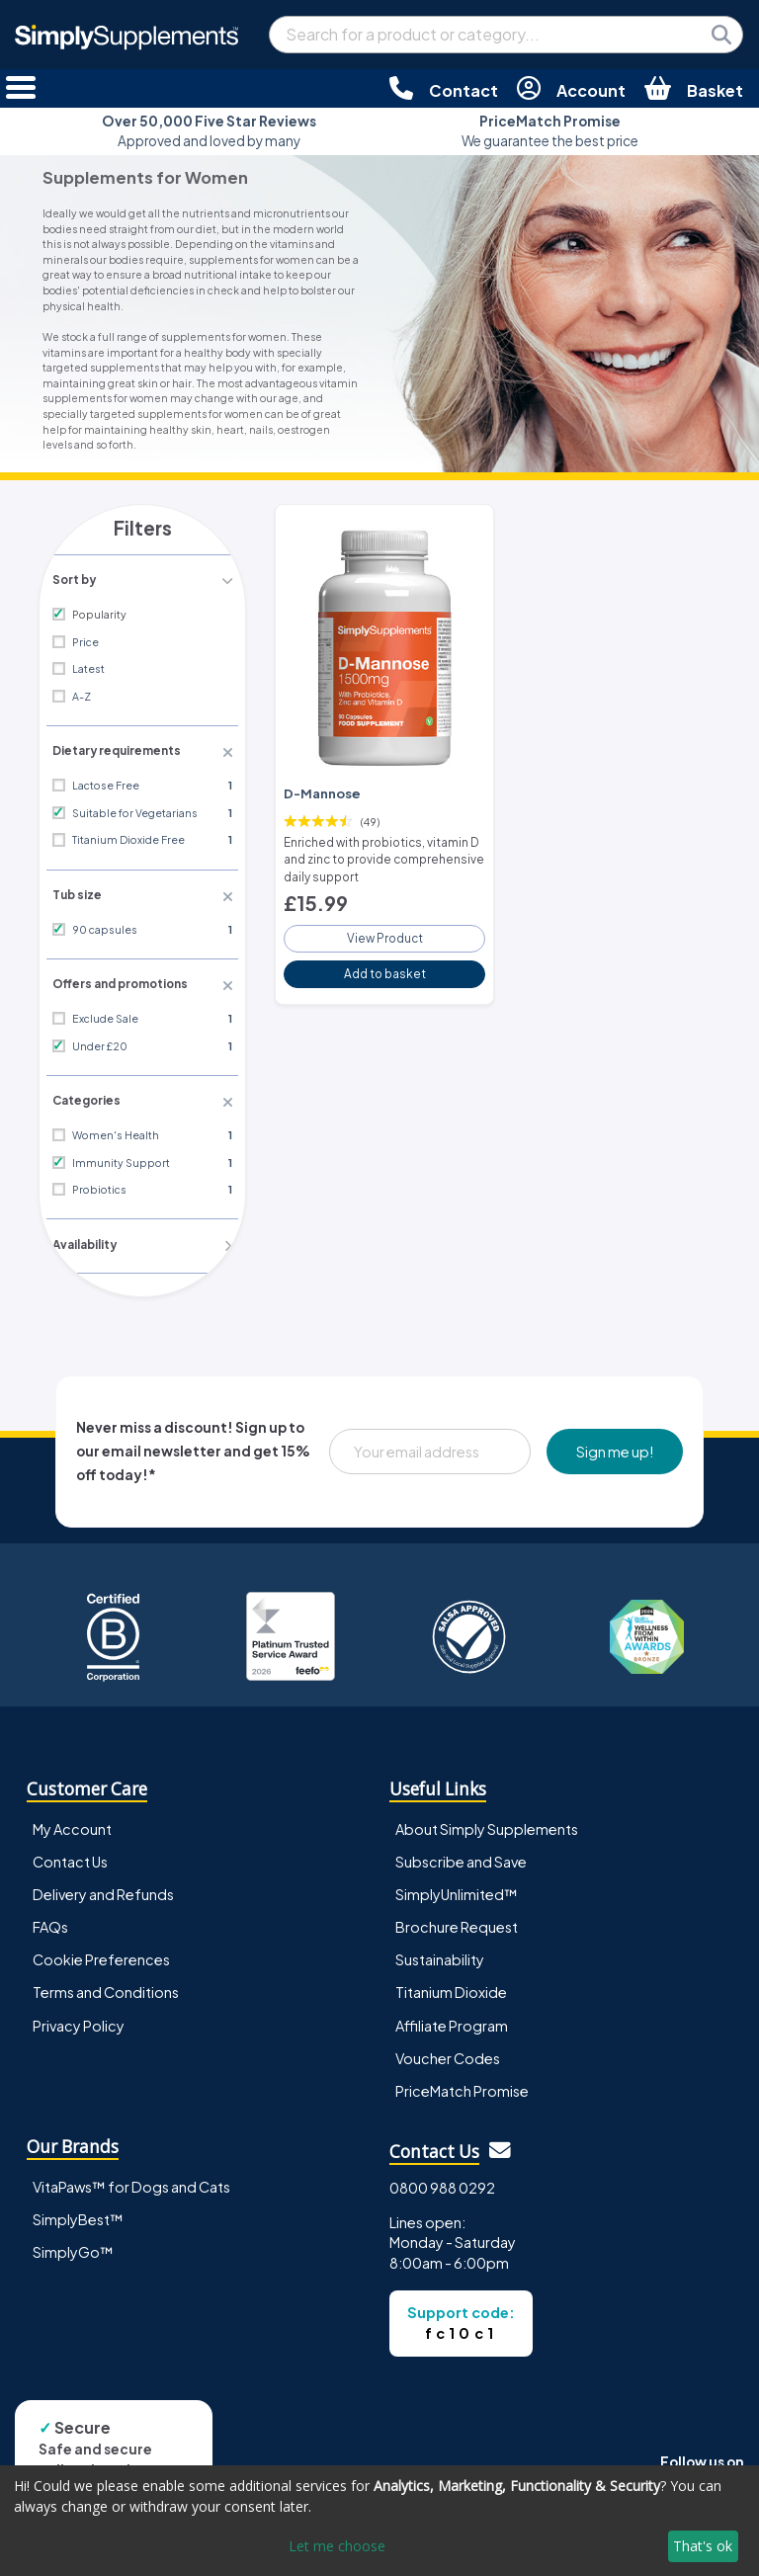 The height and width of the screenshot is (2576, 759). Describe the element at coordinates (462, 2083) in the screenshot. I see `PriceMatch Promise` at that location.